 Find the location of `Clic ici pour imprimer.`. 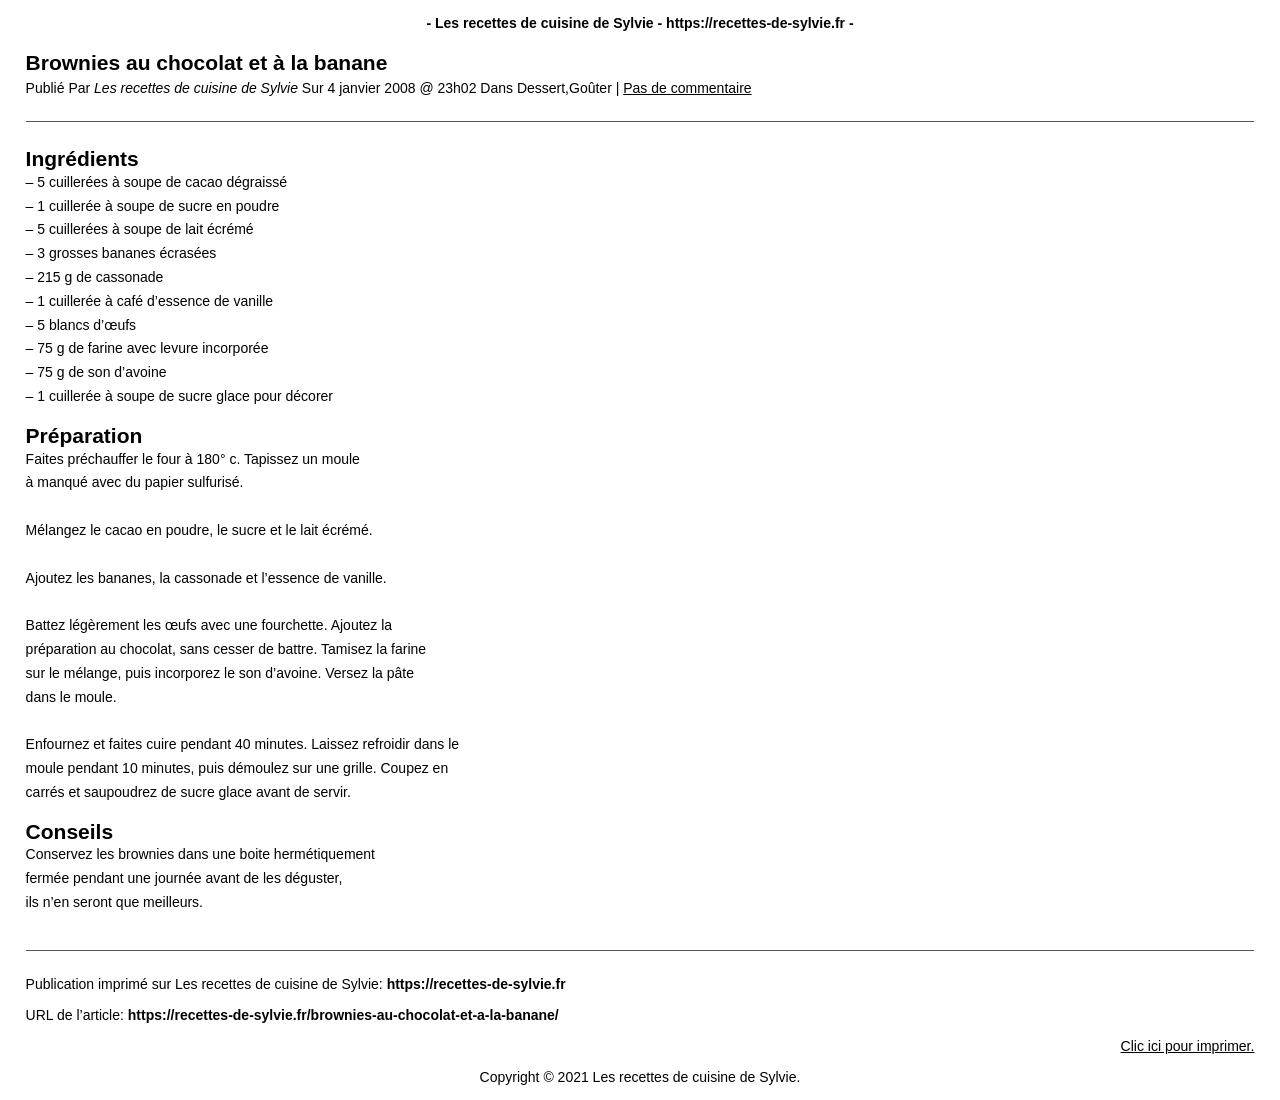

Clic ici pour imprimer. is located at coordinates (1188, 1046).